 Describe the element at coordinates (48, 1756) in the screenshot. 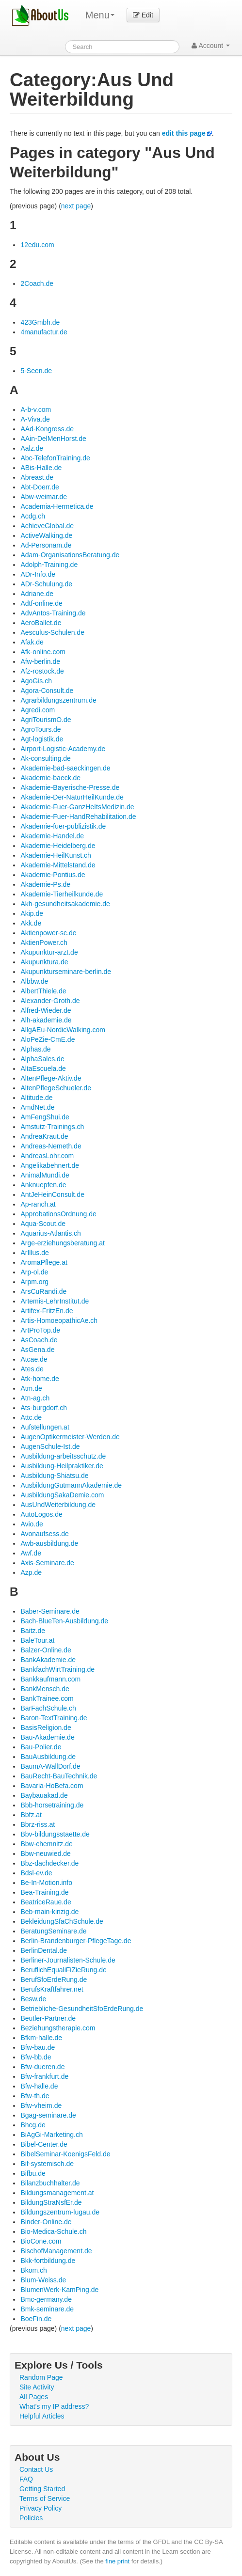

I see `BauAusbildung.de` at that location.